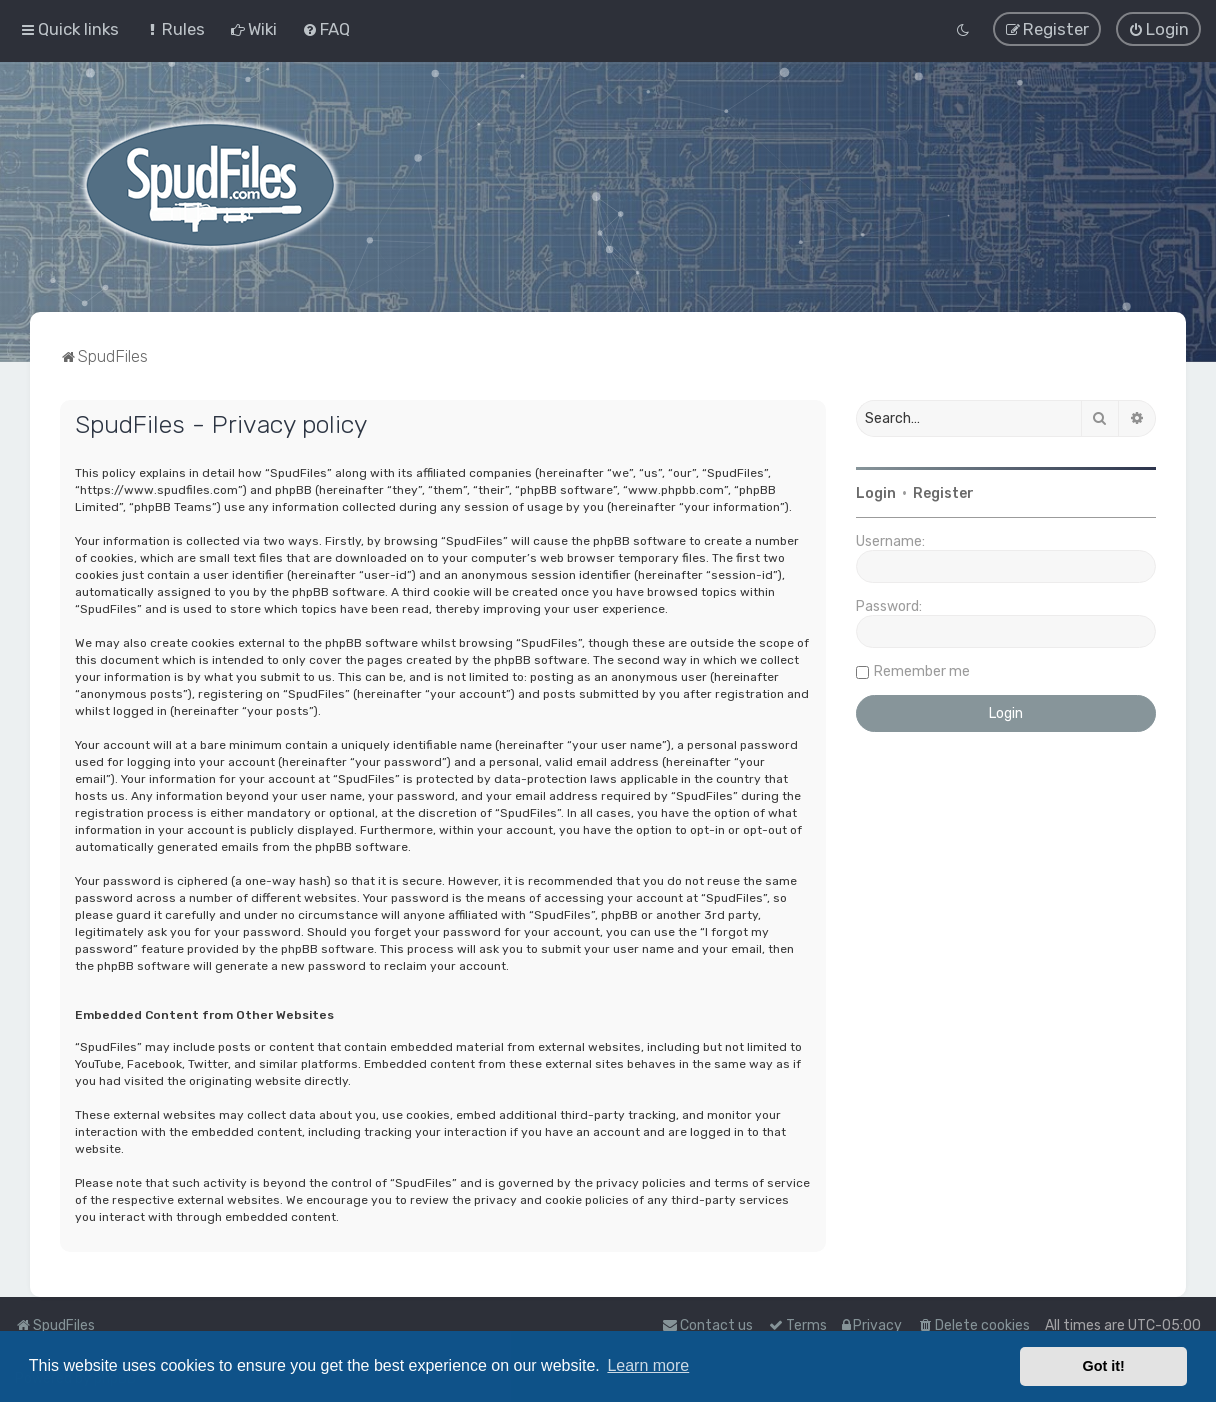  Describe the element at coordinates (922, 670) in the screenshot. I see `Remember me` at that location.